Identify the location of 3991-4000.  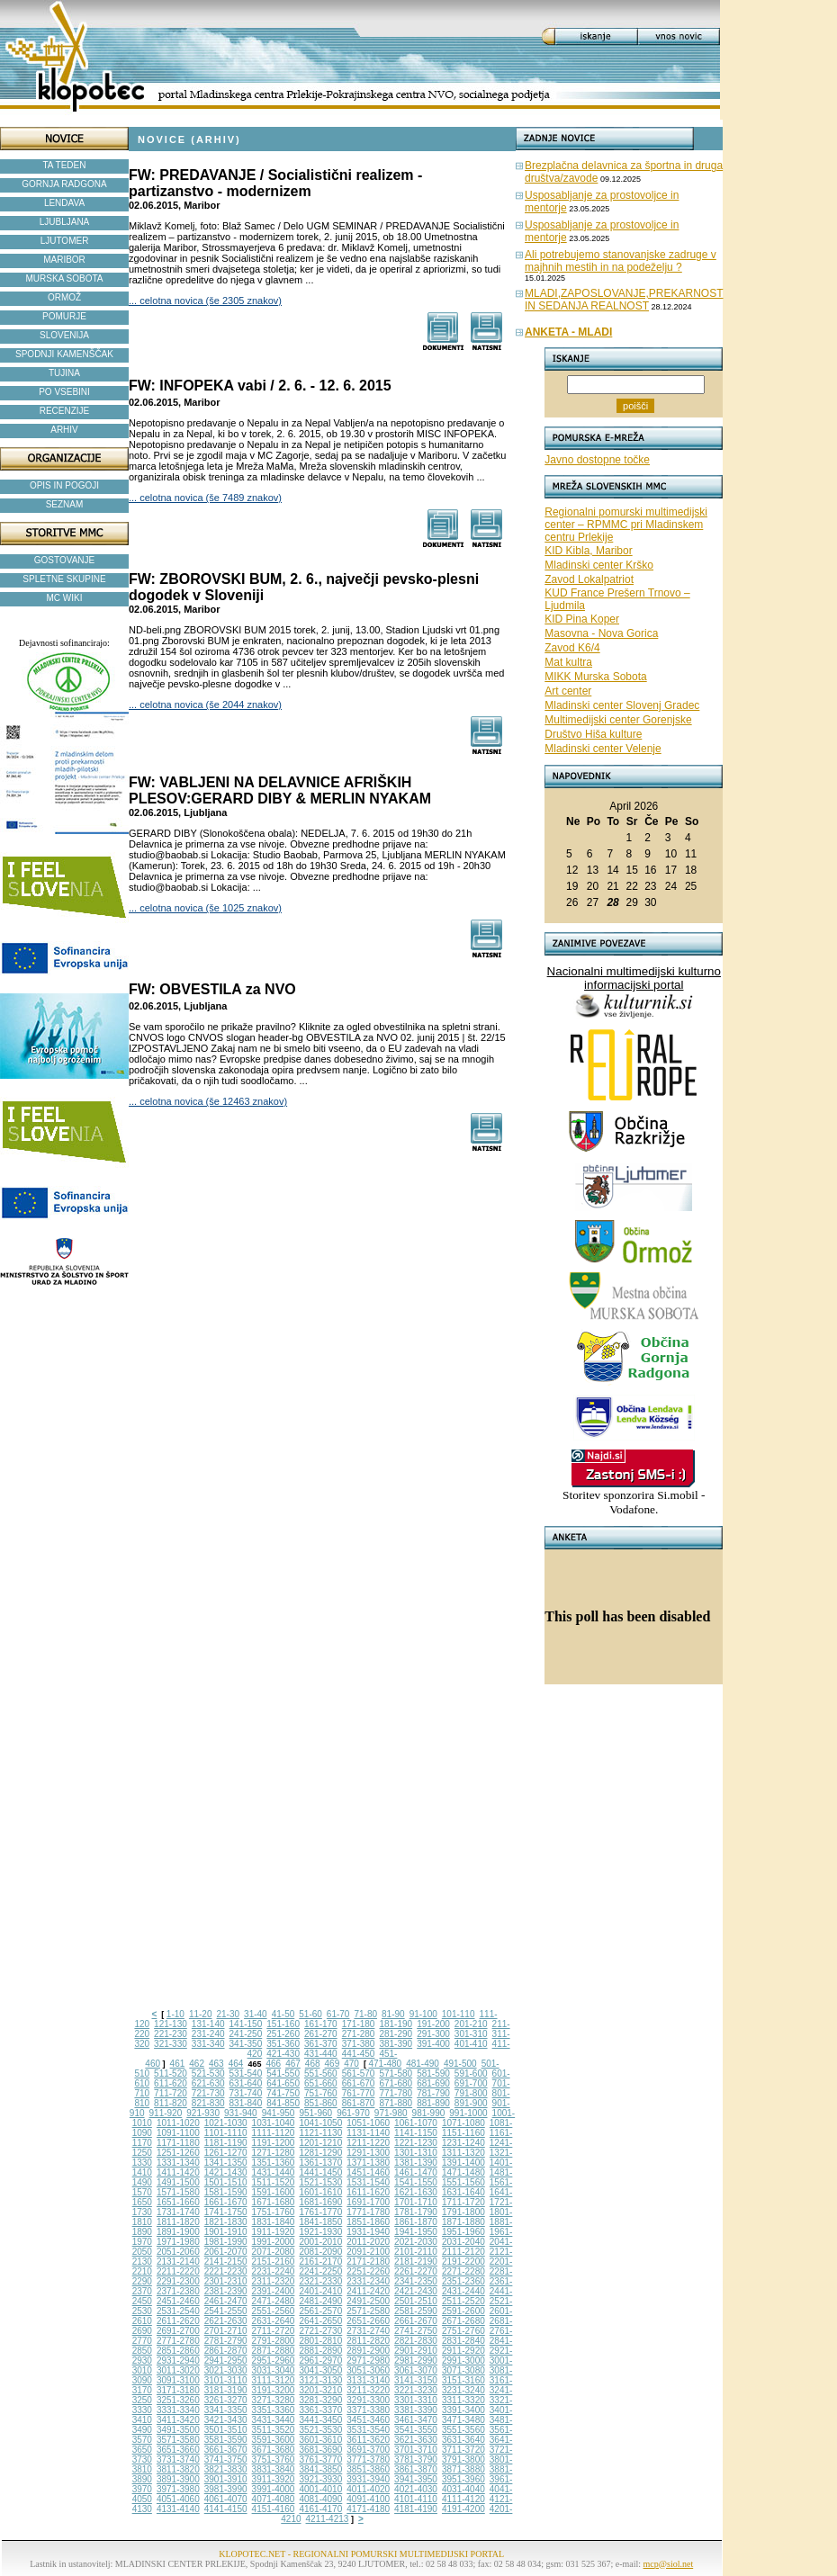
(273, 2489).